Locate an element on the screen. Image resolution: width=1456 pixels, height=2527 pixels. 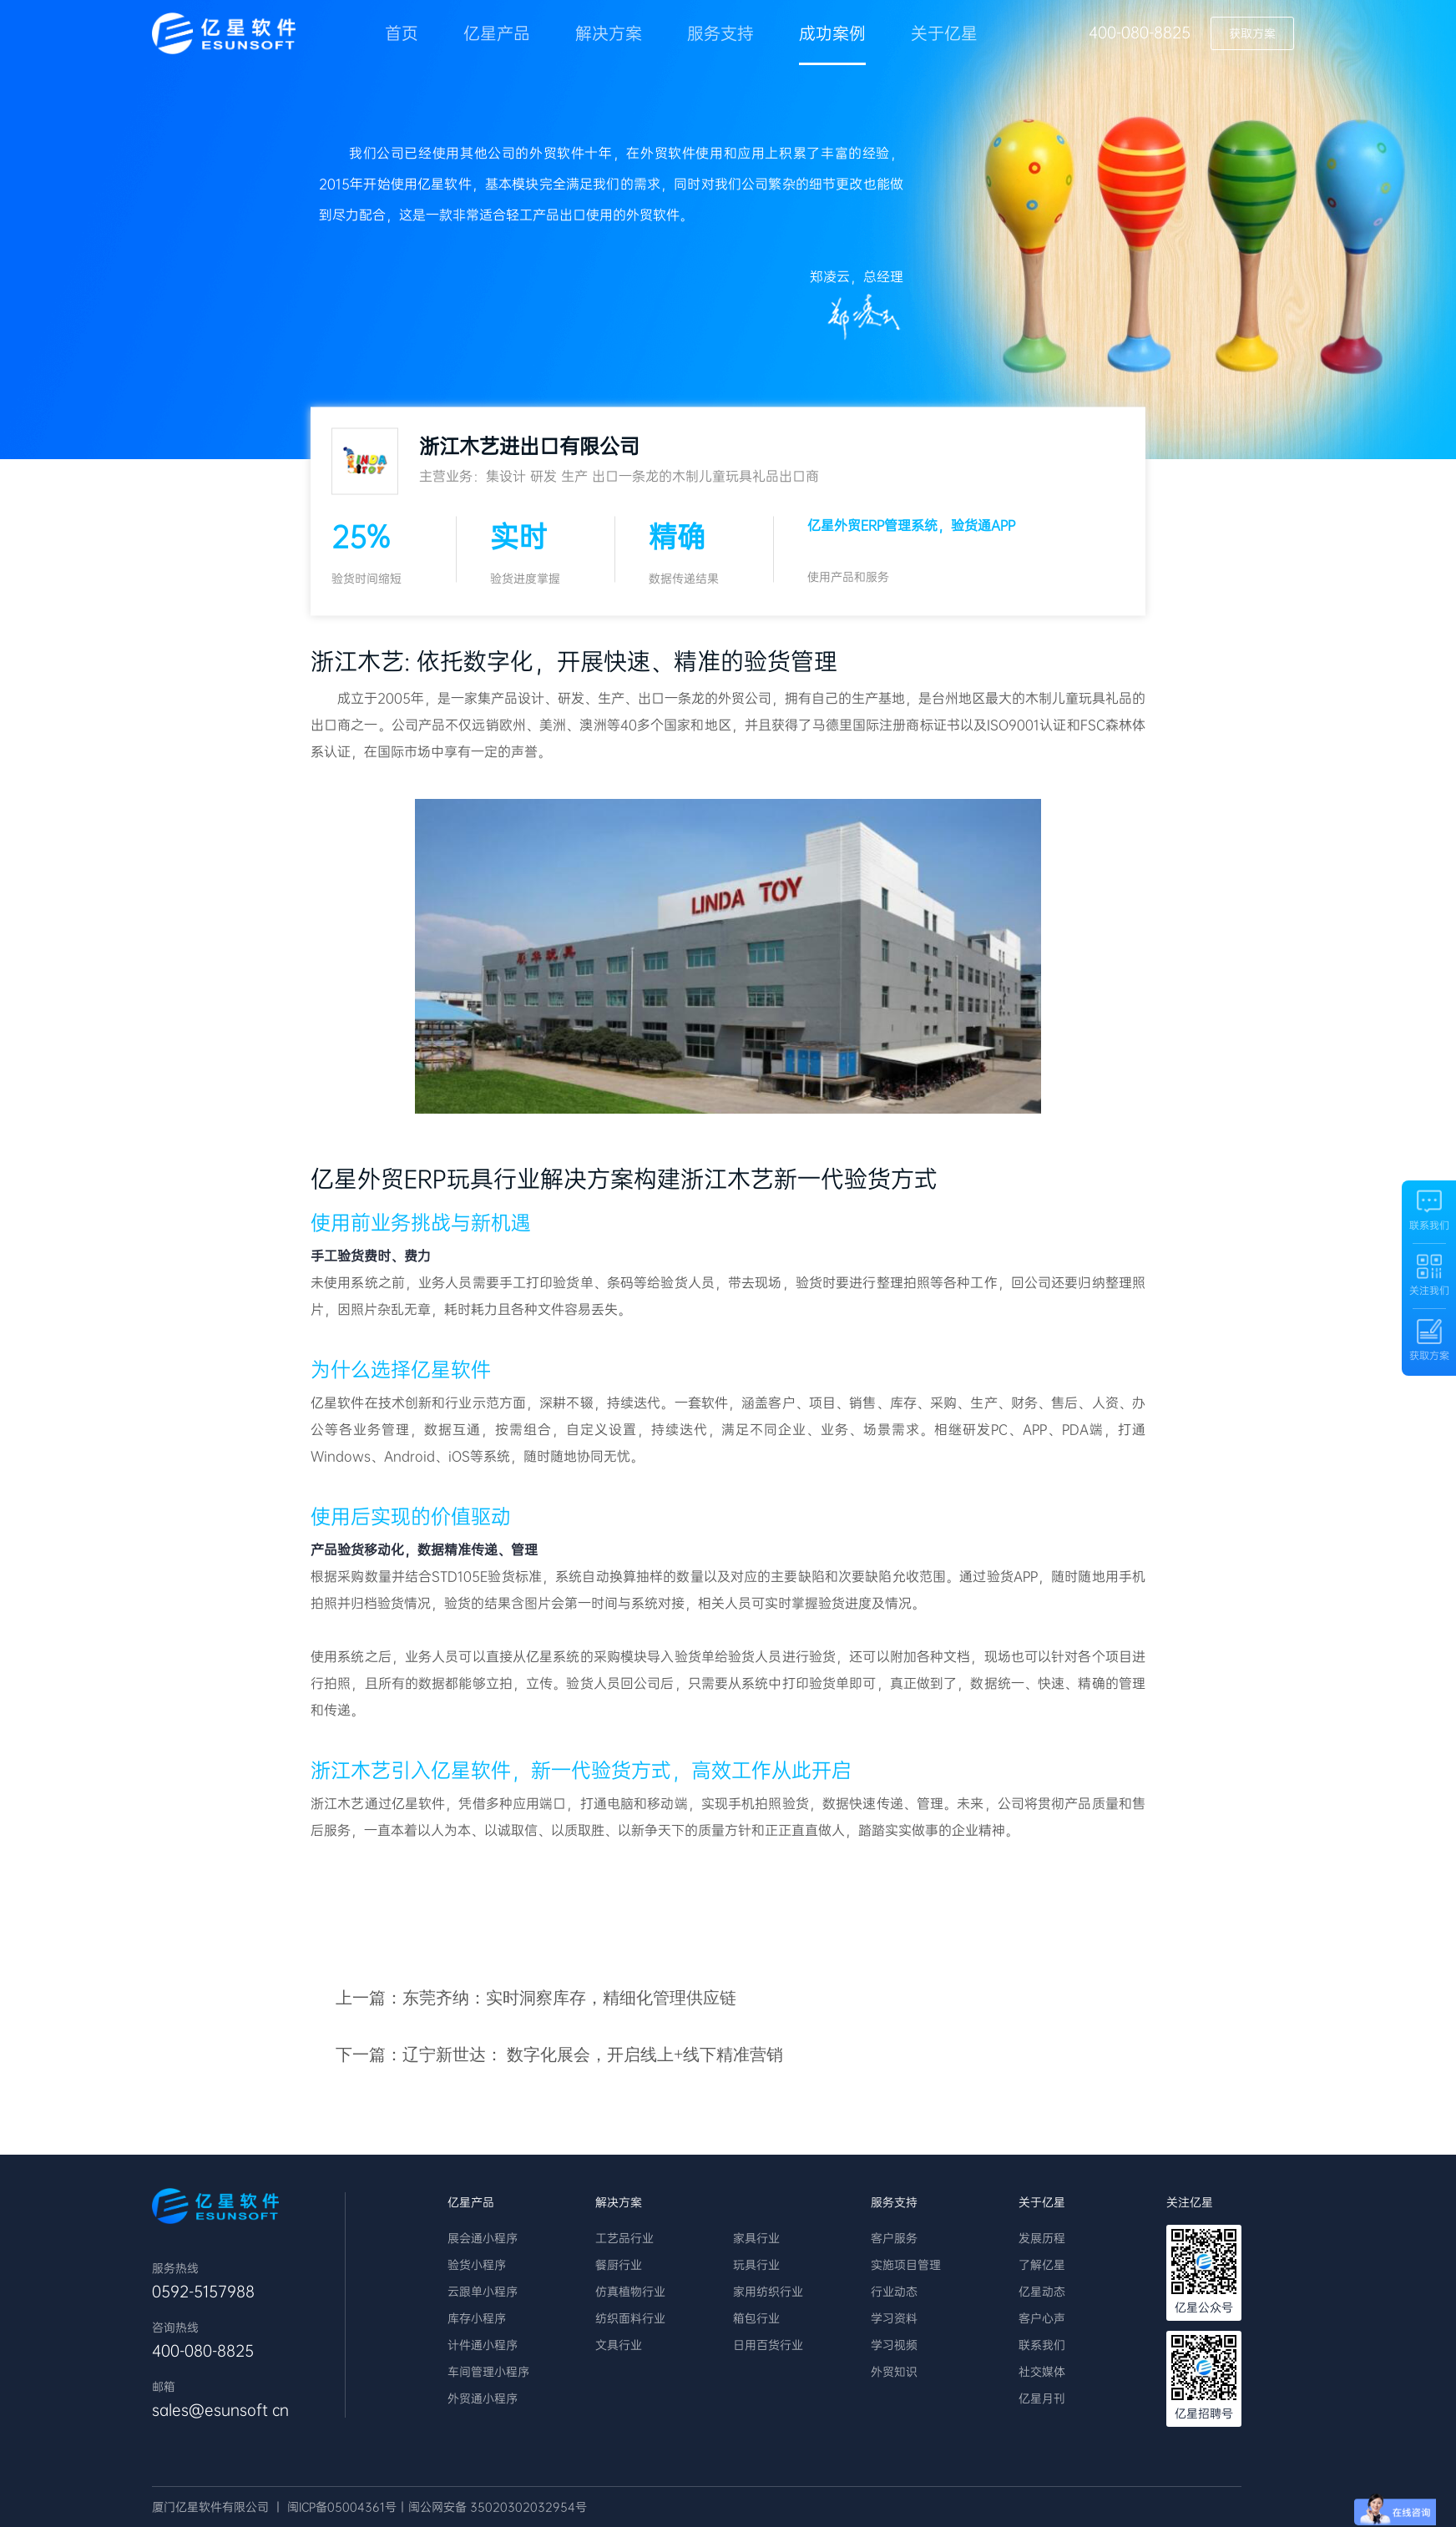
外贸知识 is located at coordinates (894, 2371).